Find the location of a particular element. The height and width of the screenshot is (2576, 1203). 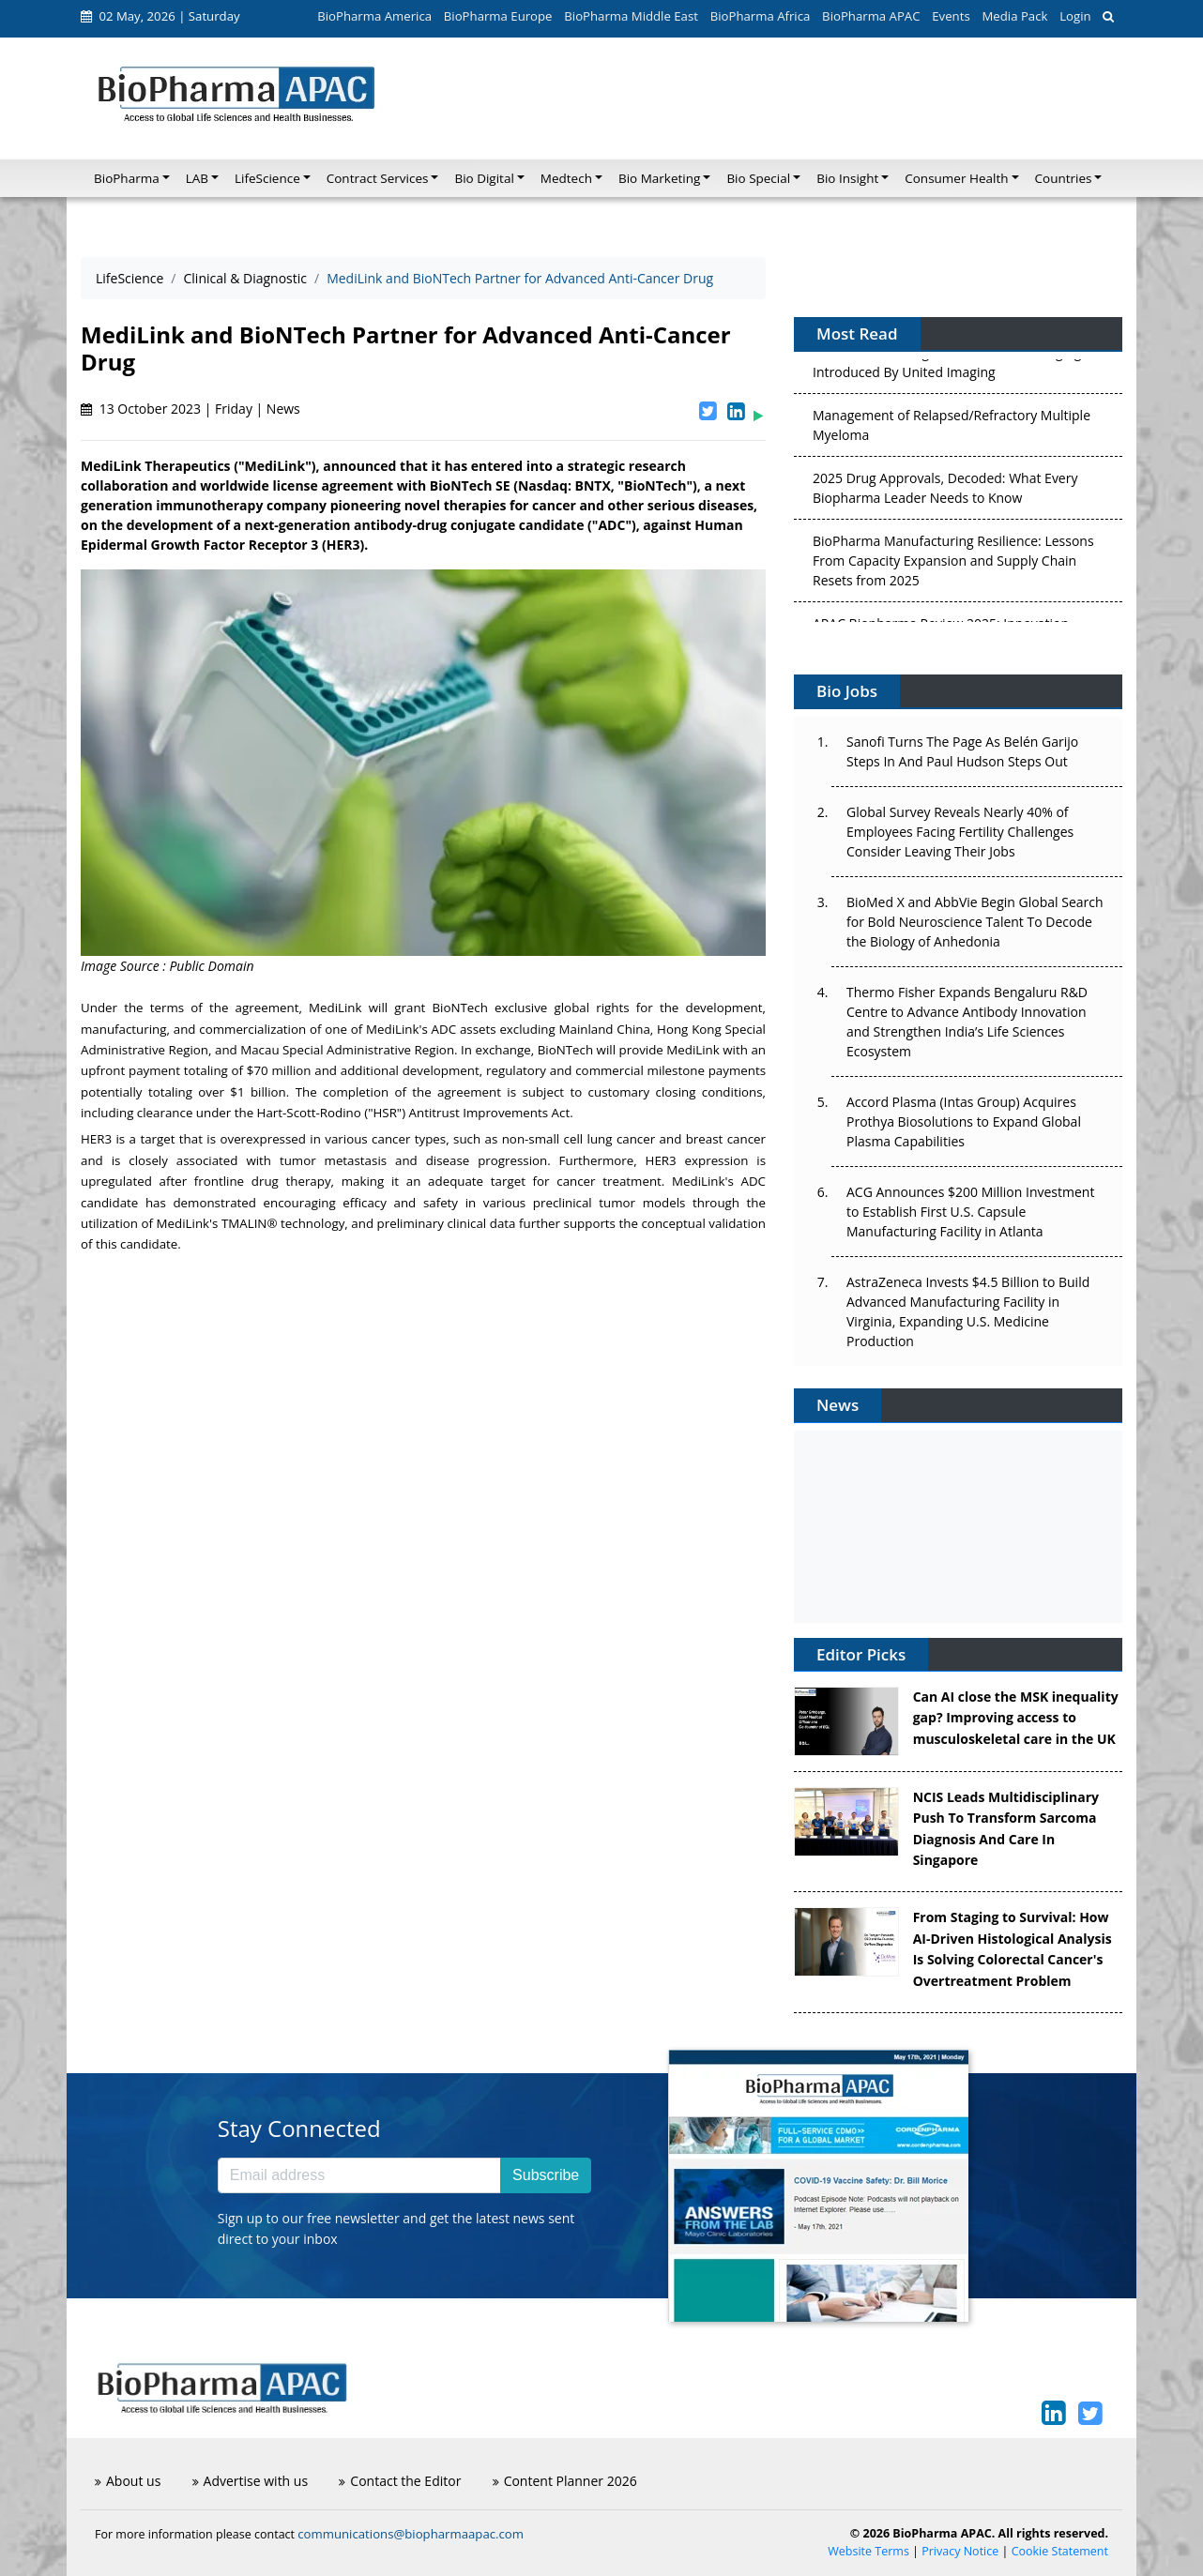

Bio Insight [button] is located at coordinates (847, 178).